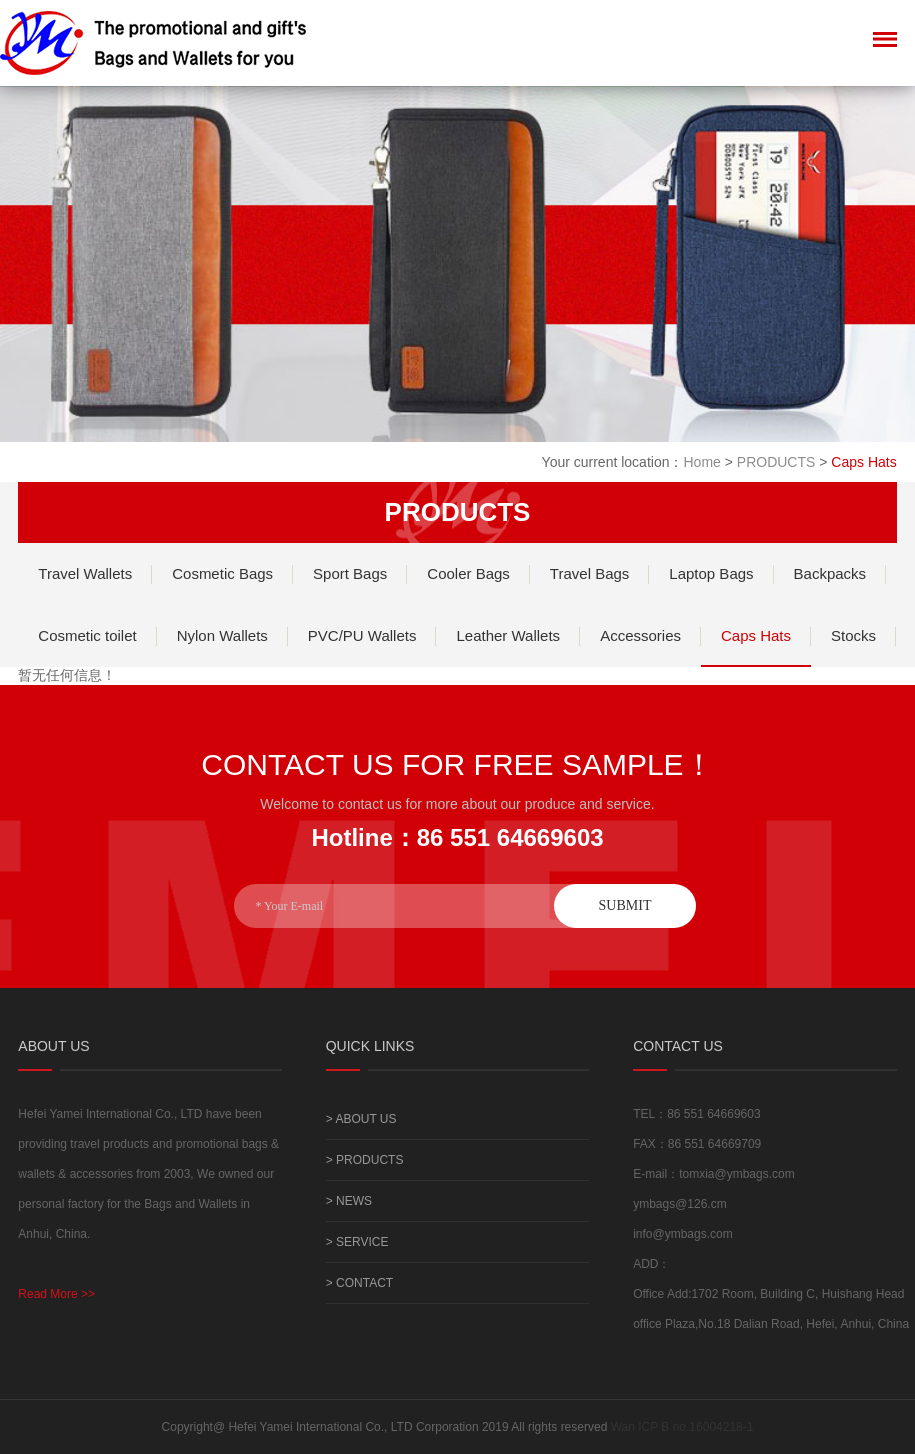  I want to click on Stocks, so click(853, 635).